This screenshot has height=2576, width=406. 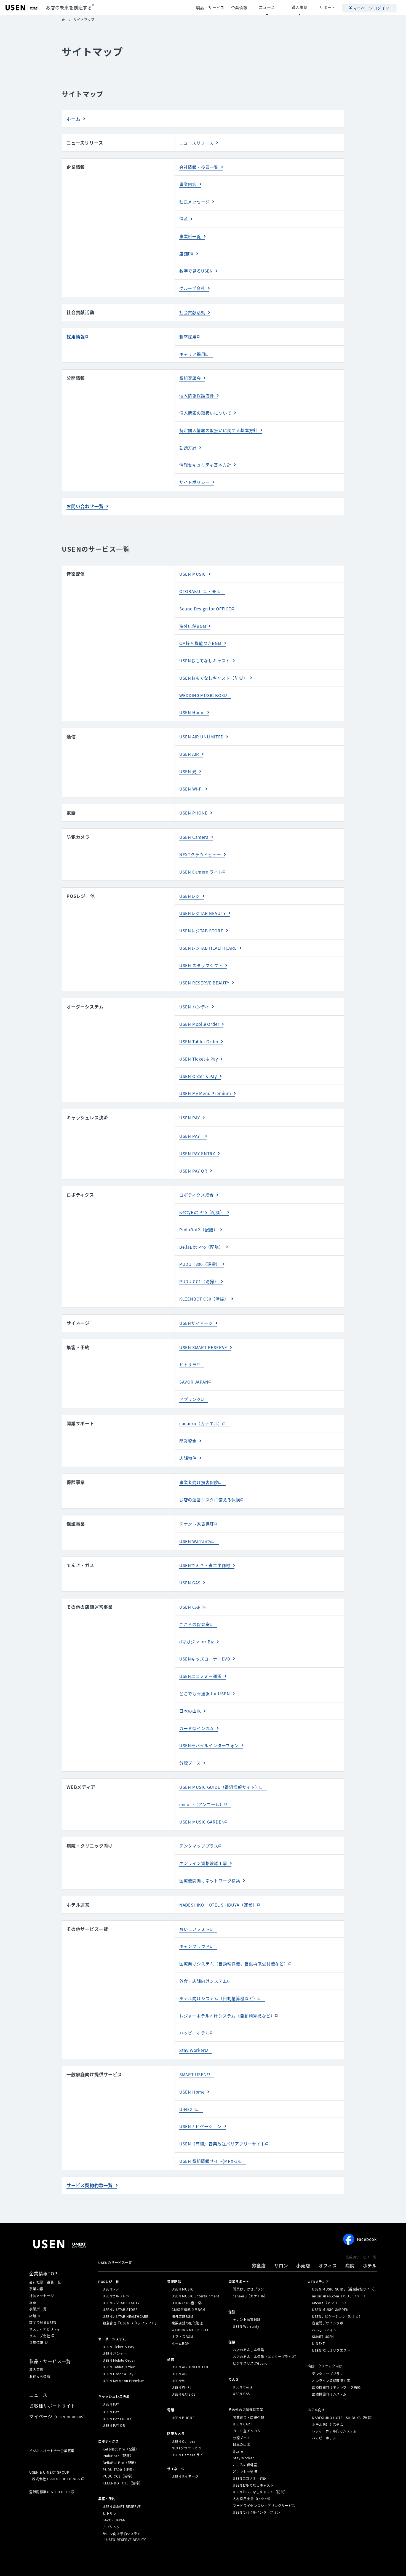 What do you see at coordinates (211, 2132) in the screenshot?
I see `USEN 番組情報サイト(MPX-1)` at bounding box center [211, 2132].